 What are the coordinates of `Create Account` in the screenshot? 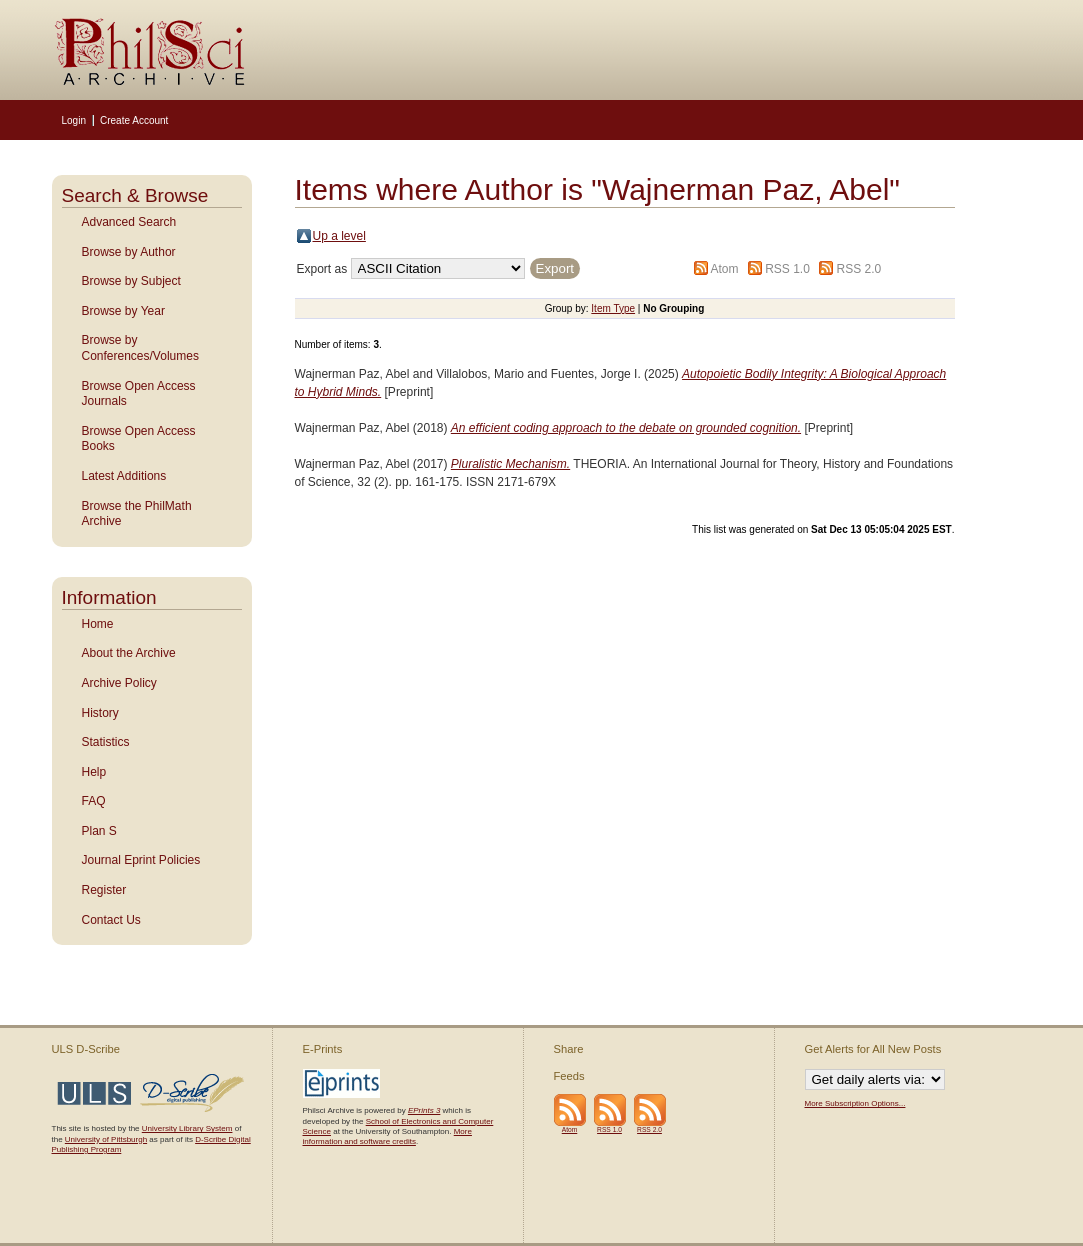 It's located at (134, 120).